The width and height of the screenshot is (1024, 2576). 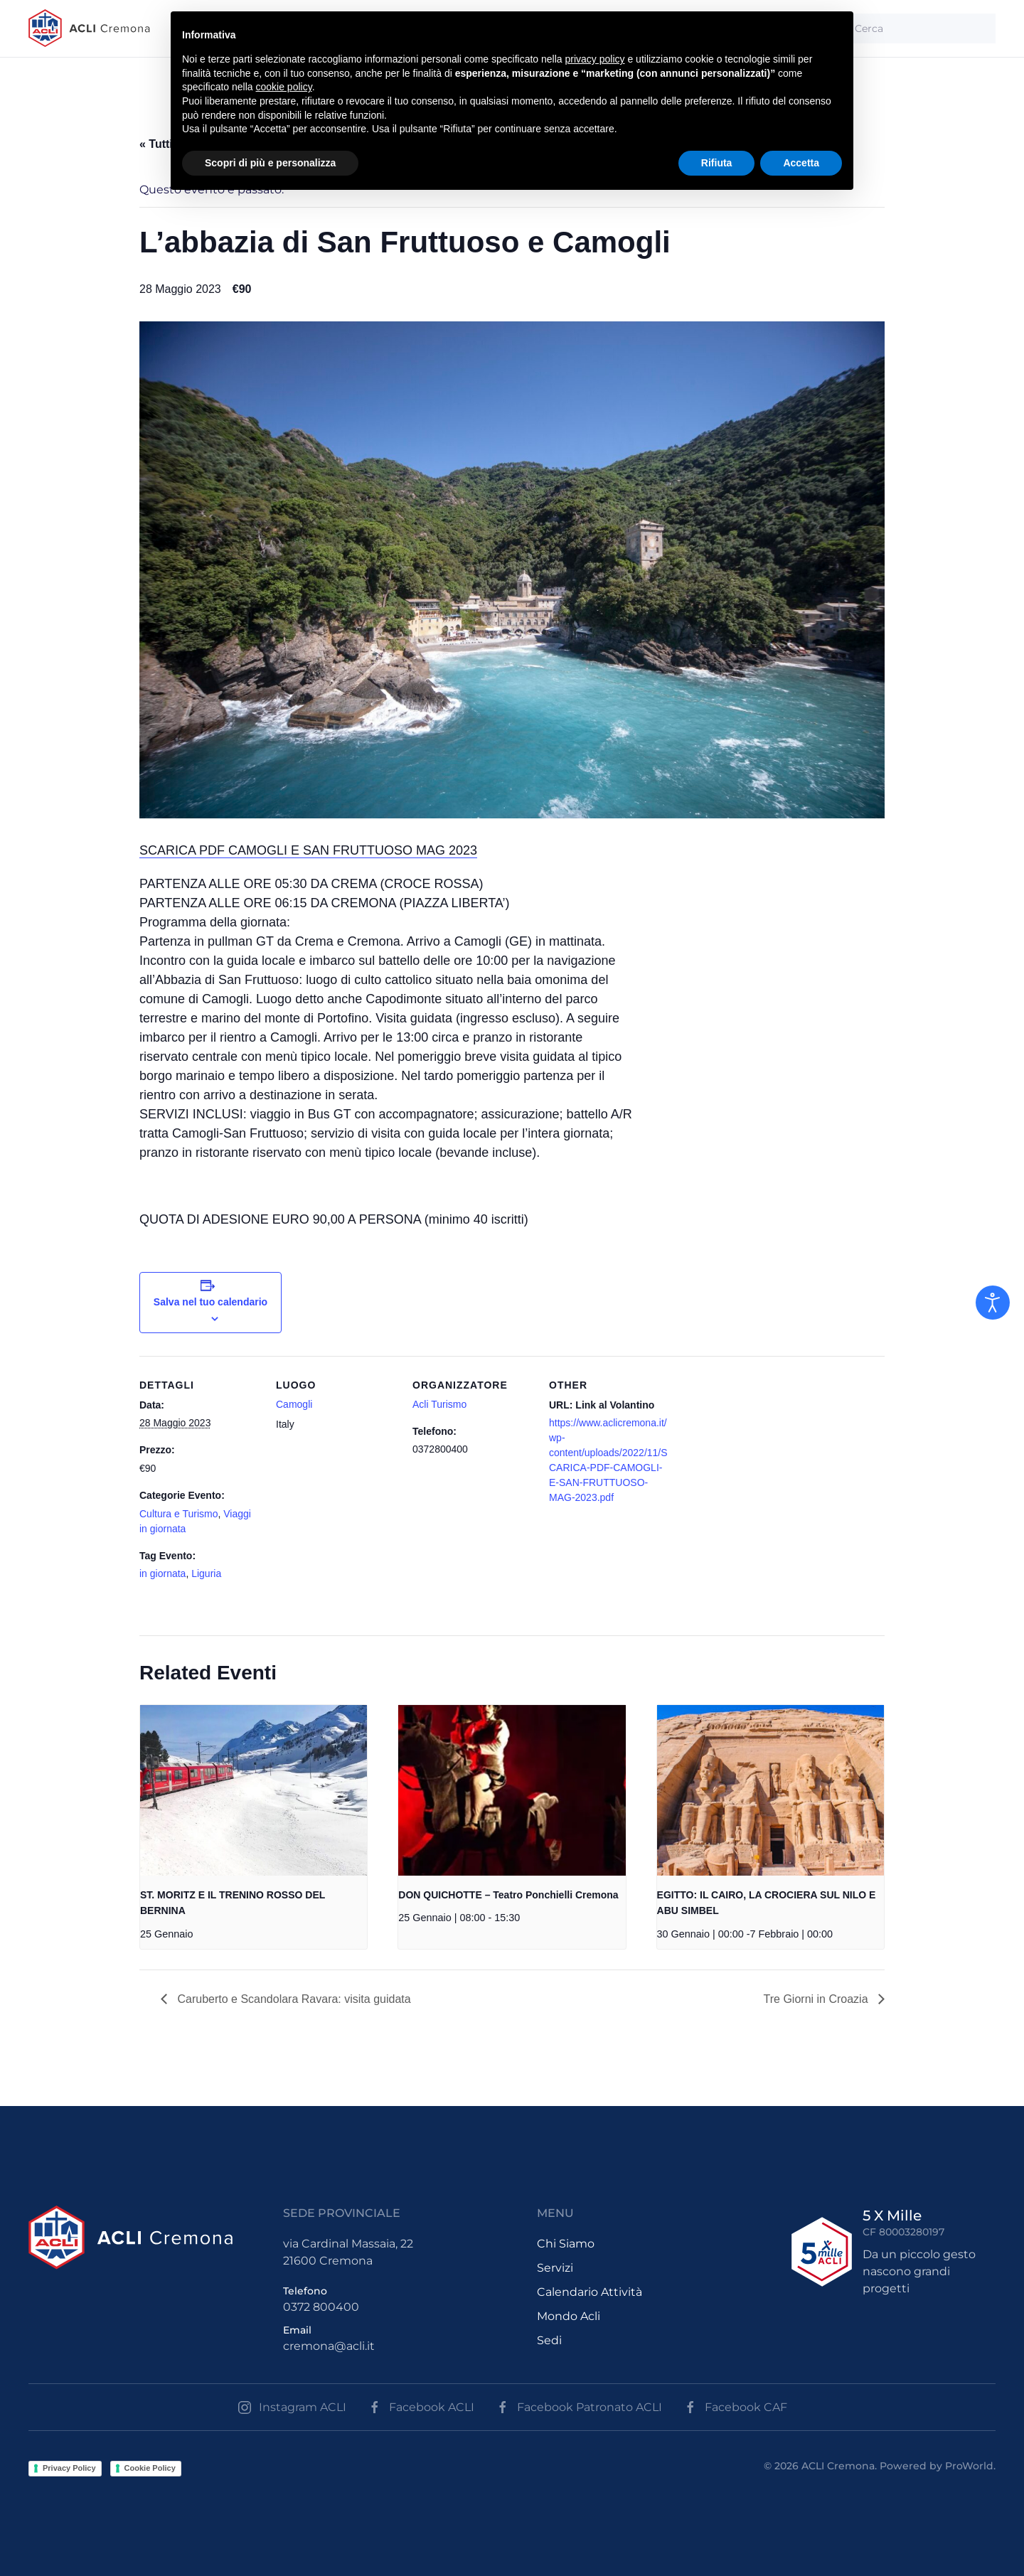 I want to click on DON QUICHOTTE – Teatro Ponchielli Cremona, so click(x=508, y=1895).